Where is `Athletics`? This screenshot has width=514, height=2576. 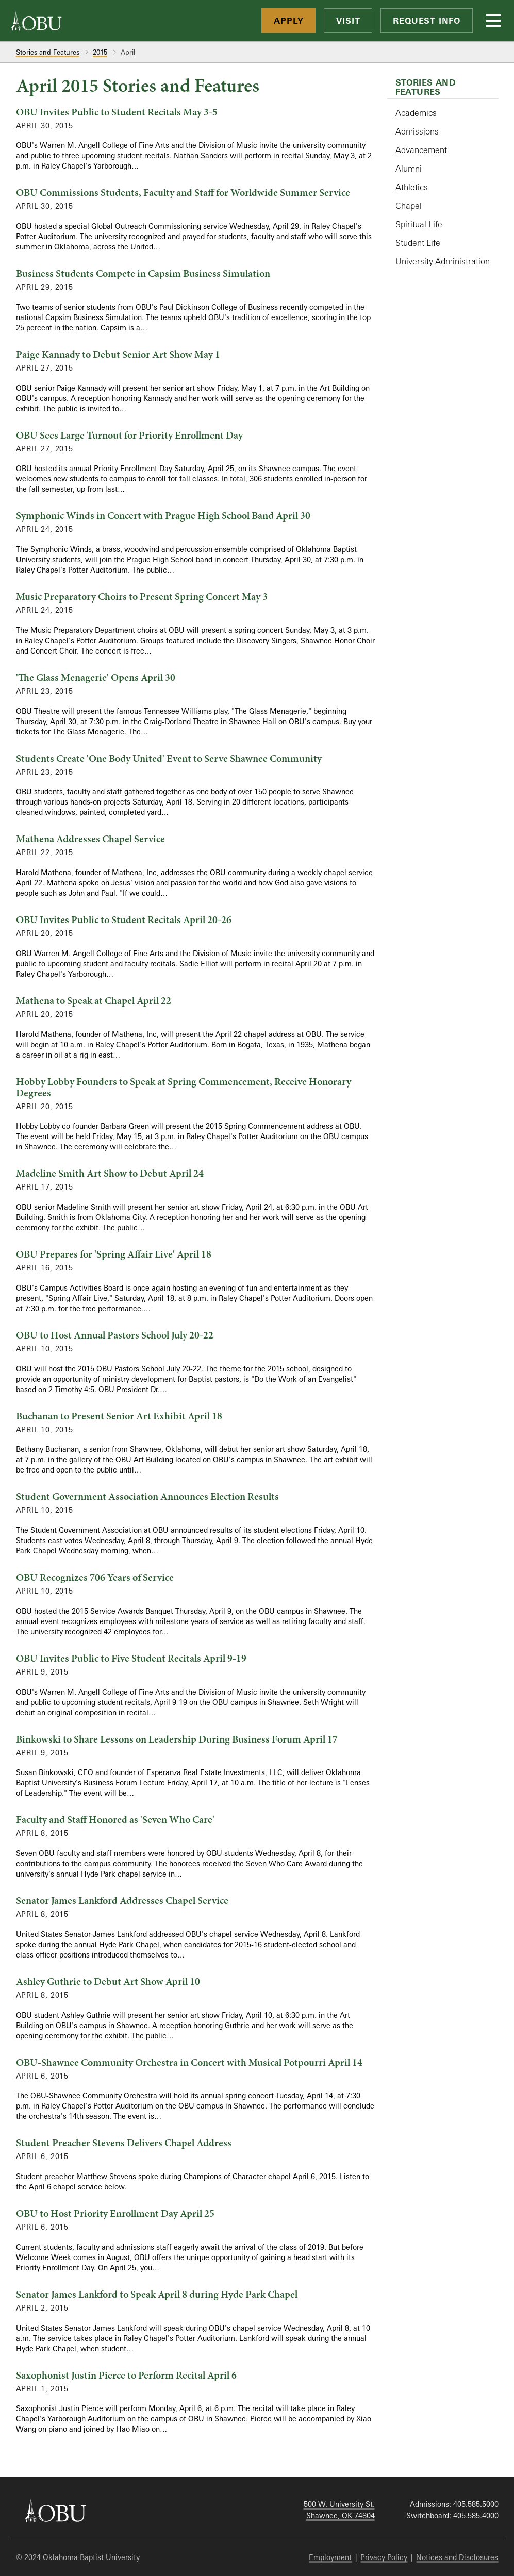
Athletics is located at coordinates (411, 187).